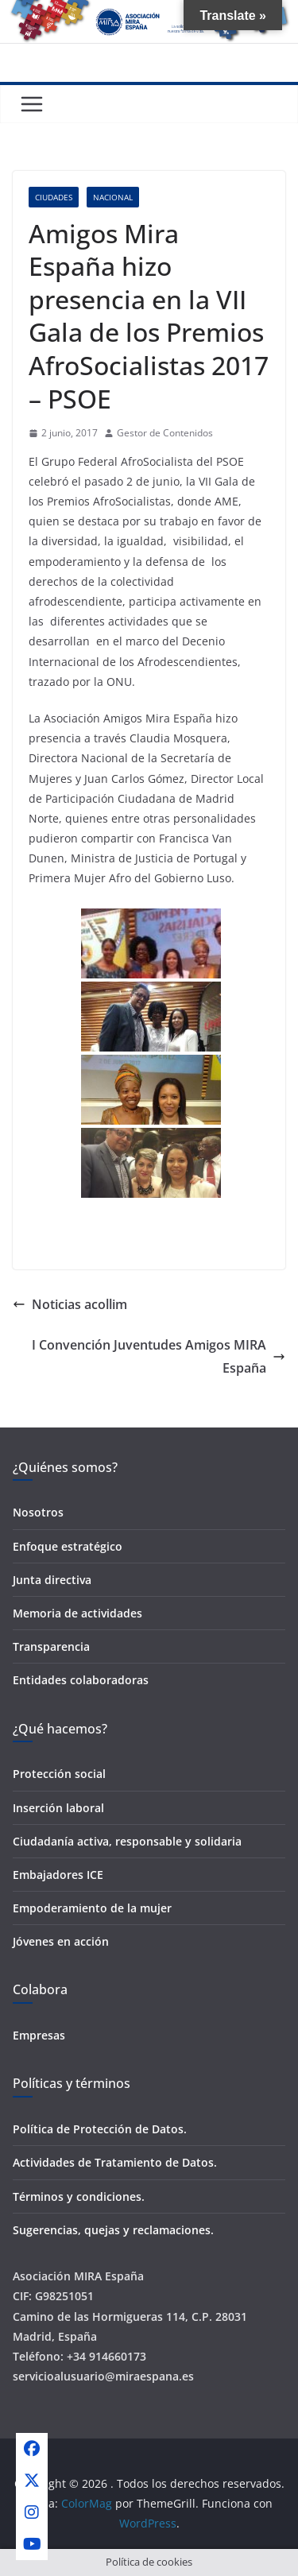 This screenshot has height=2576, width=298. I want to click on Términos y condiciones., so click(79, 2196).